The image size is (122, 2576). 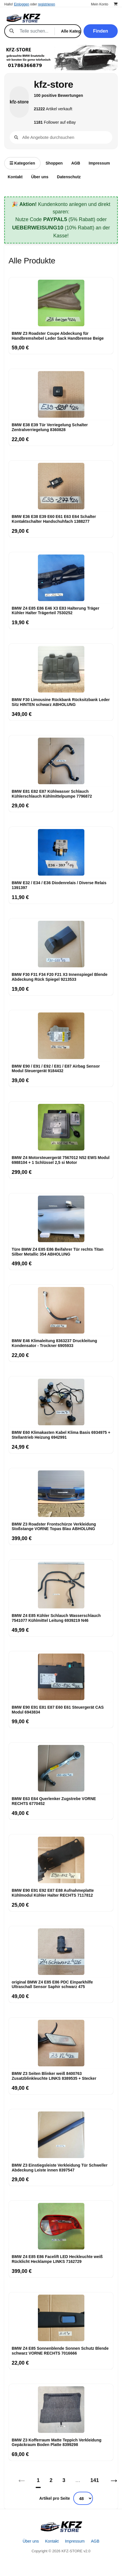 What do you see at coordinates (75, 163) in the screenshot?
I see `AGB` at bounding box center [75, 163].